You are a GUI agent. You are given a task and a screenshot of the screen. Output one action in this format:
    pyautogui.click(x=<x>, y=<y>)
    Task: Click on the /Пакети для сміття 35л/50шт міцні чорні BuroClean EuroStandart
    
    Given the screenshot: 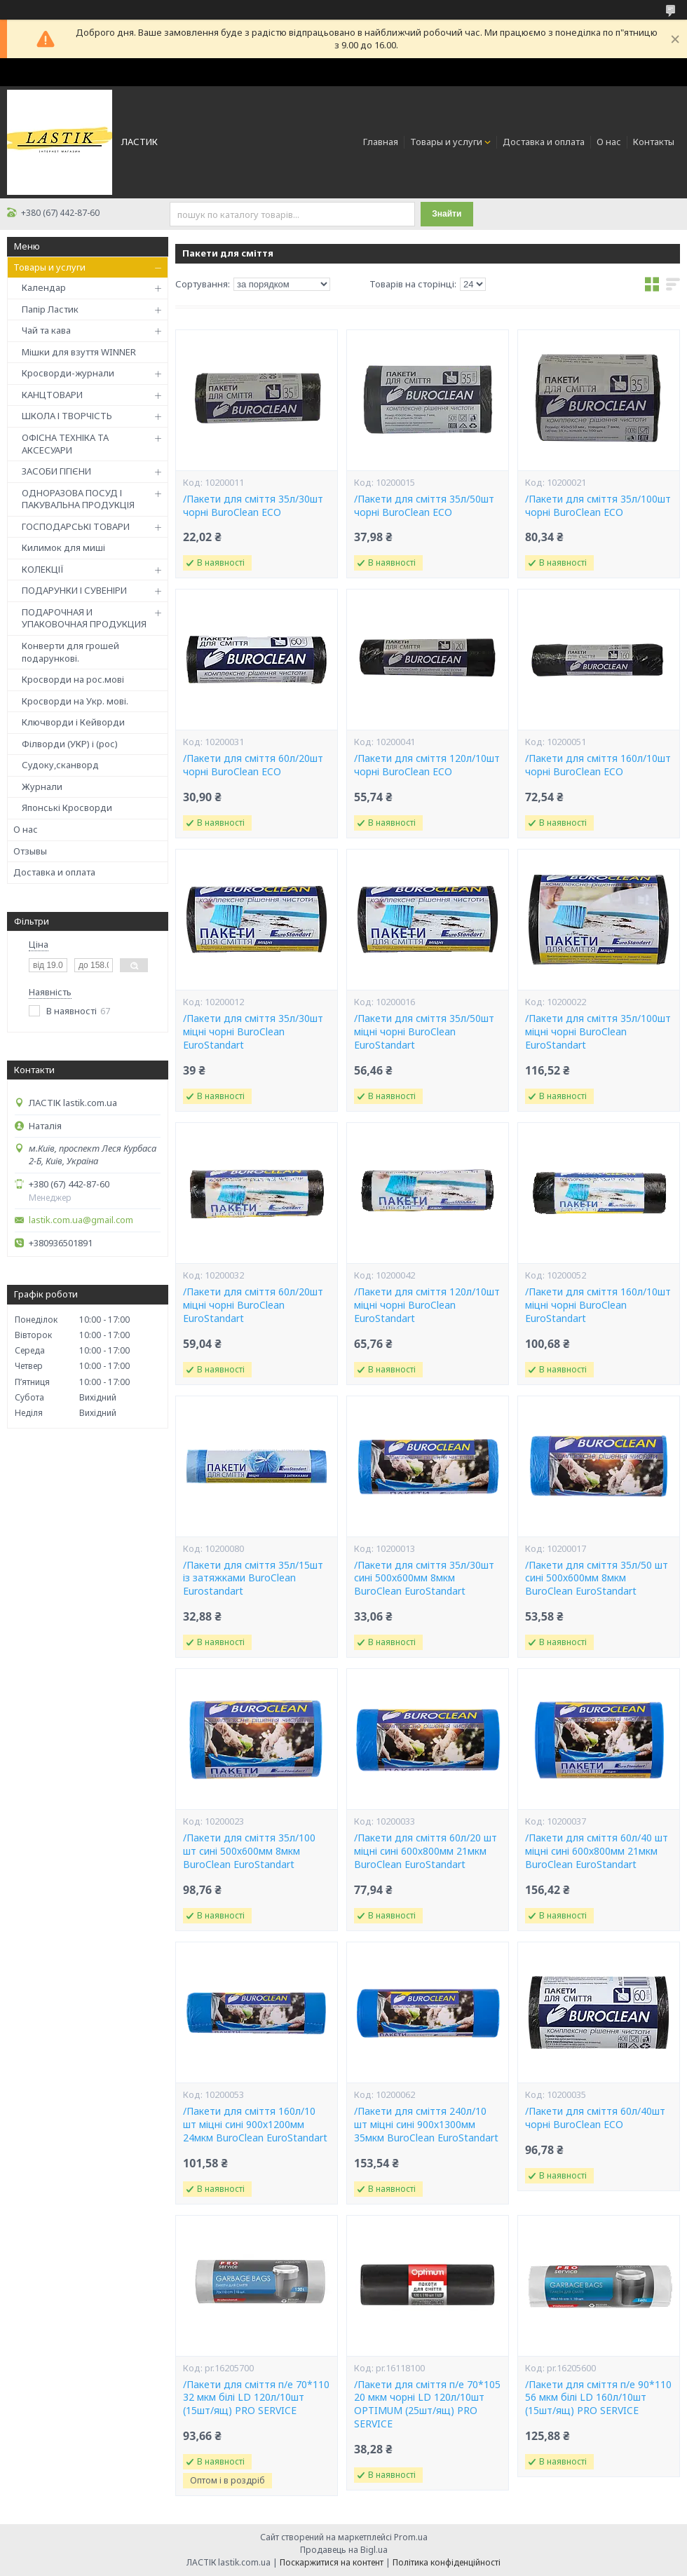 What is the action you would take?
    pyautogui.click(x=424, y=1031)
    